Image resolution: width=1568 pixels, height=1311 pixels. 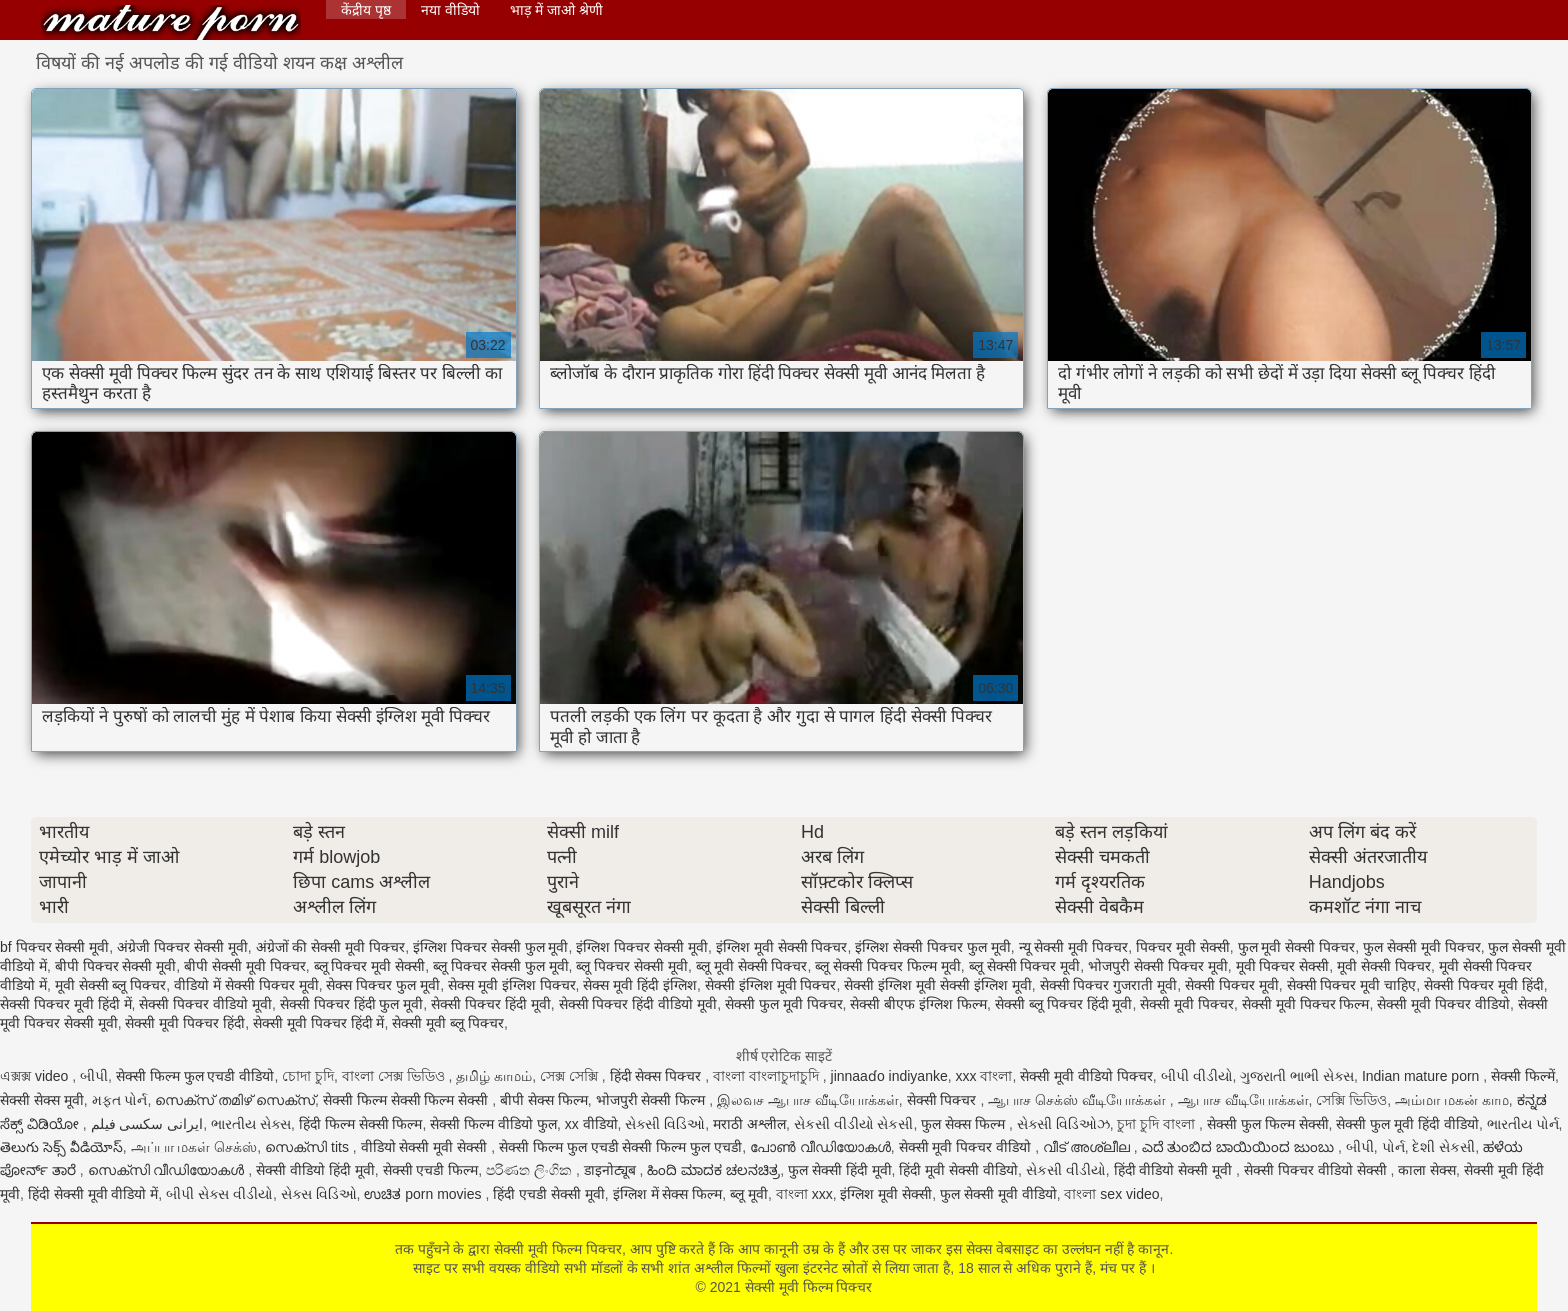 I want to click on हिंदी एचडी सेक्सी मूवी, so click(x=549, y=1194).